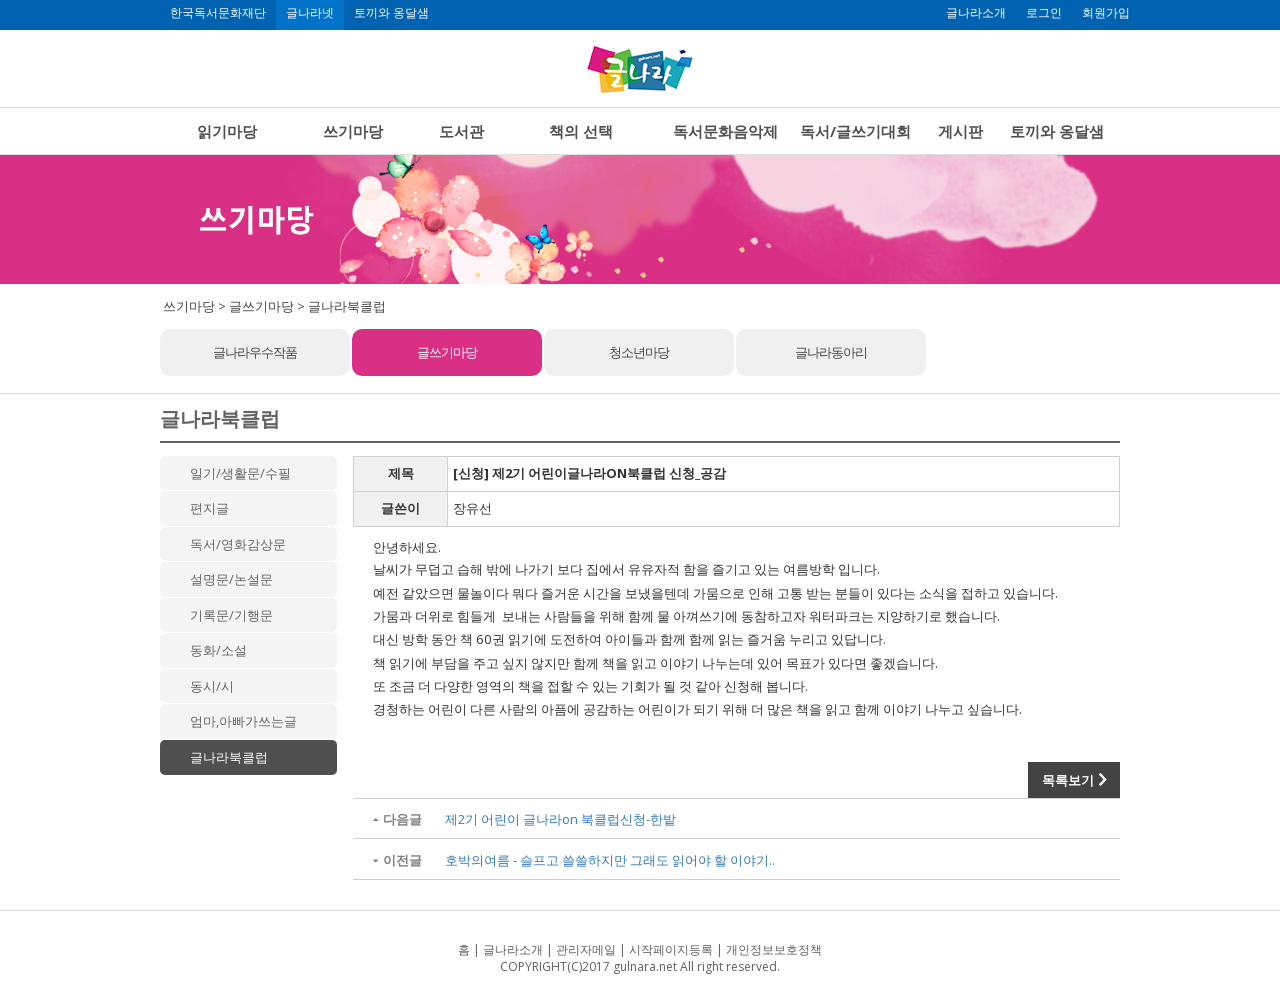 The image size is (1280, 1005). I want to click on 게시판, so click(960, 131).